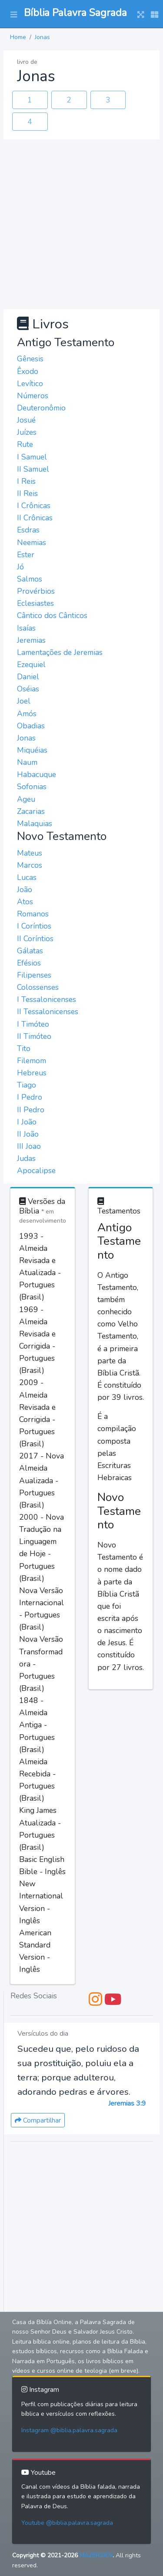  I want to click on Eclesiastes, so click(35, 603).